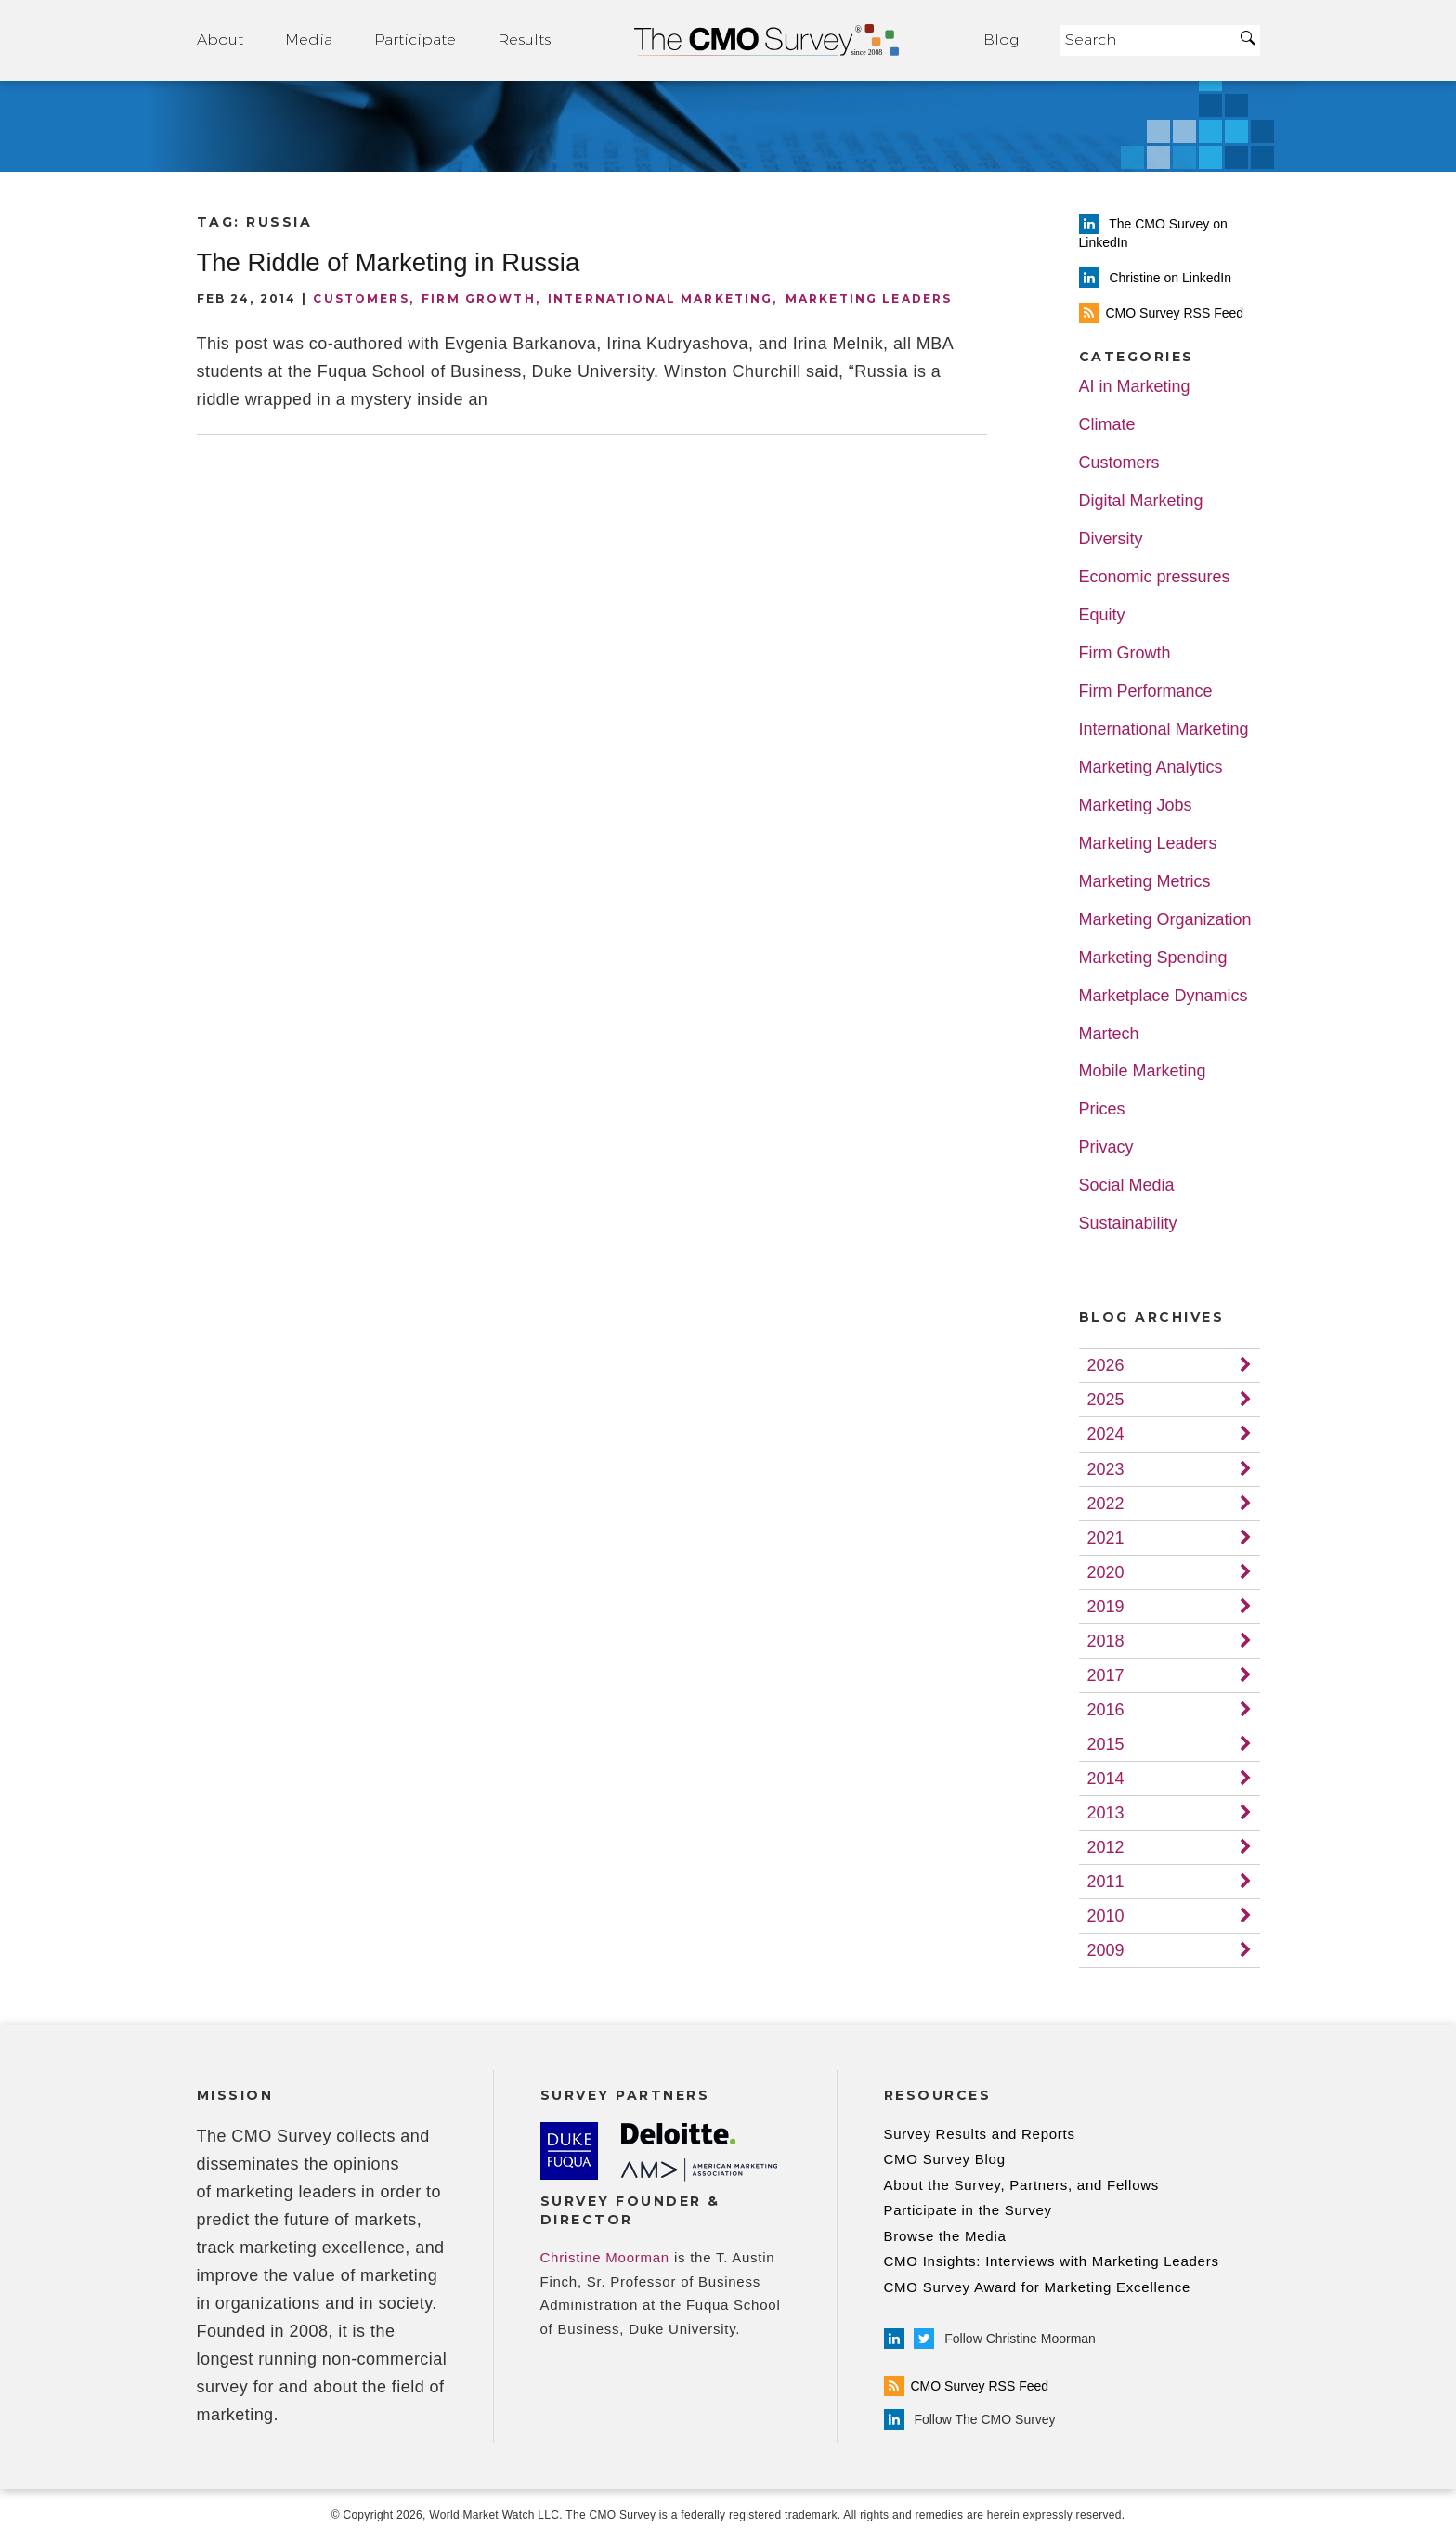 This screenshot has width=1456, height=2541. I want to click on Survey Results and Reports, so click(979, 2134).